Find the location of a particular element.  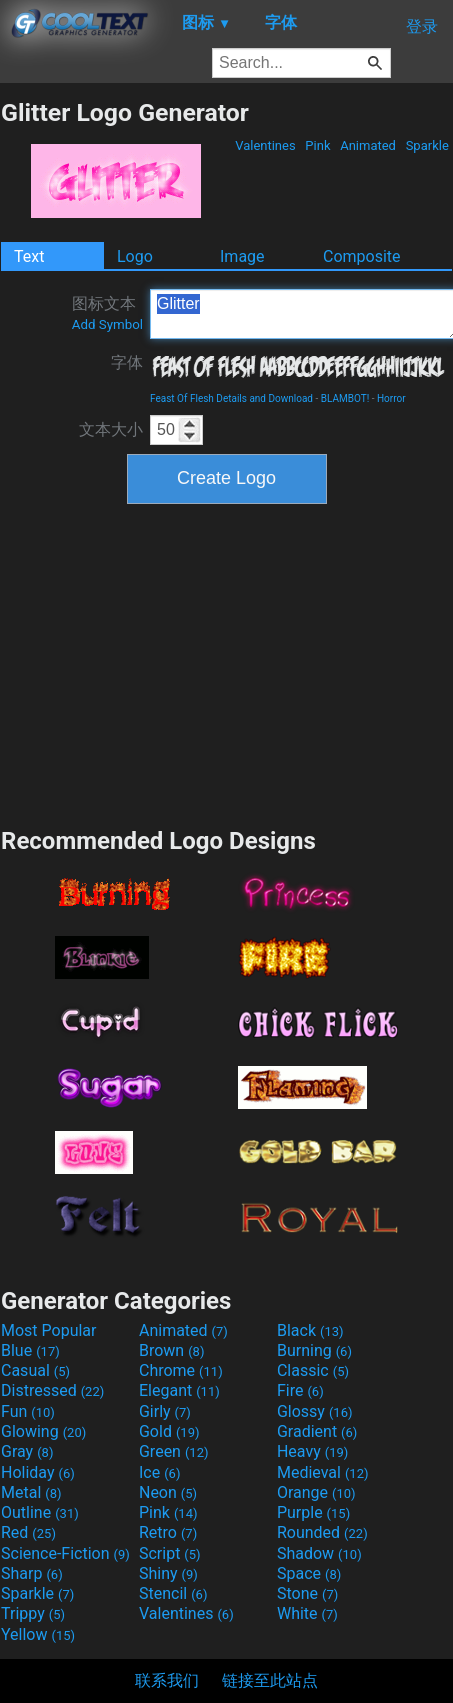

[Advertisement] is located at coordinates (227, 663).